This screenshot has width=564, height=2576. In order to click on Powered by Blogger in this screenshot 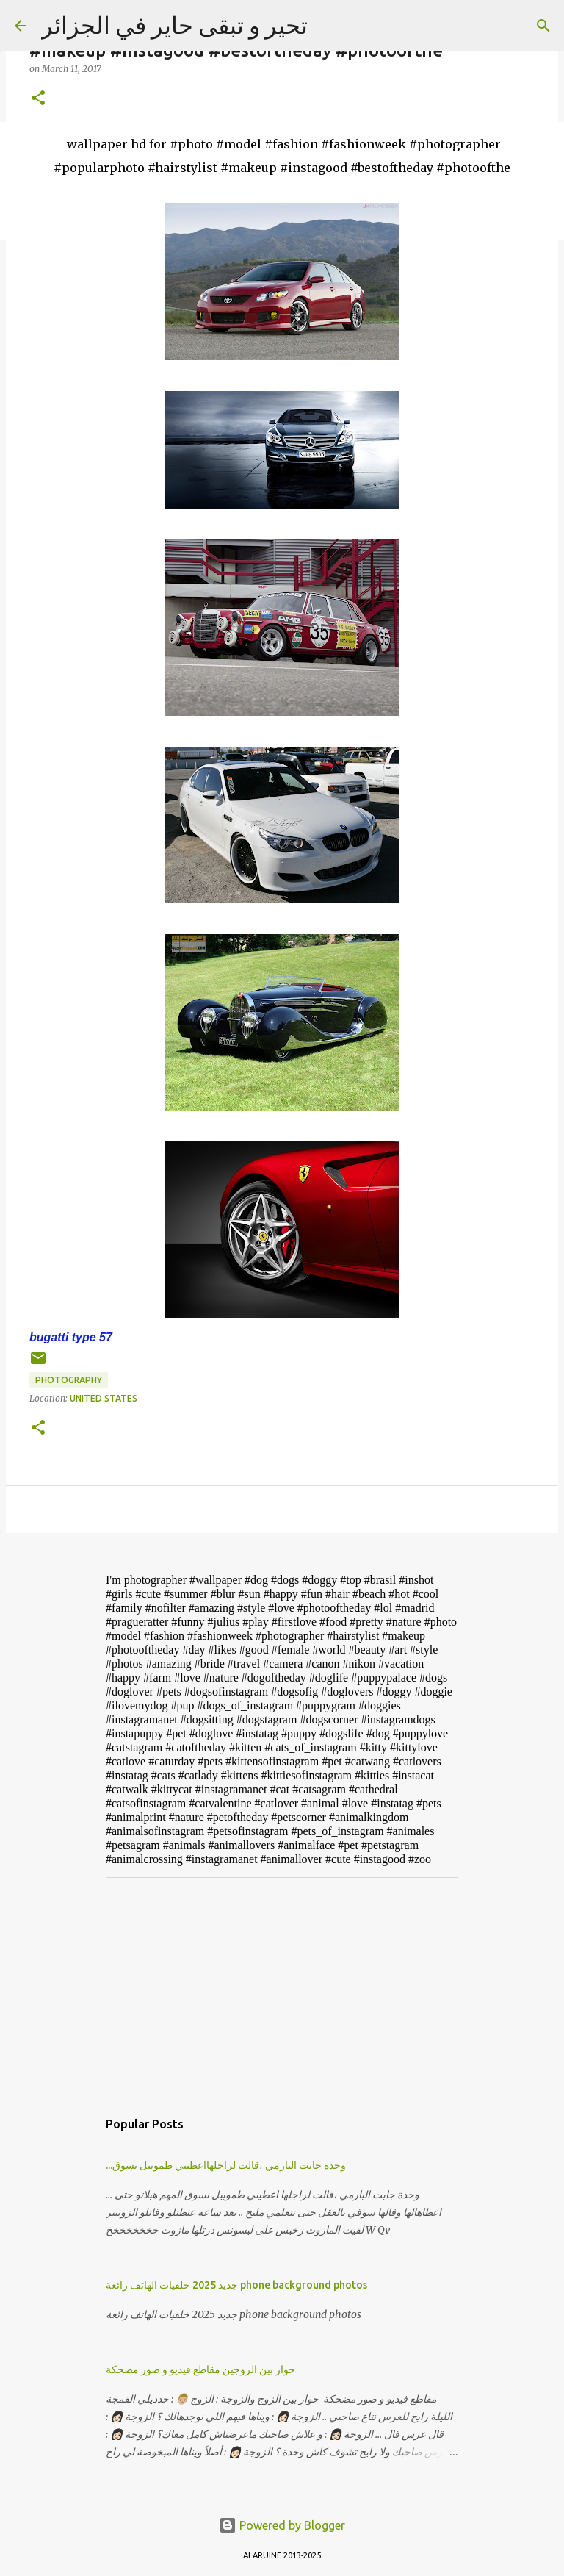, I will do `click(282, 2525)`.